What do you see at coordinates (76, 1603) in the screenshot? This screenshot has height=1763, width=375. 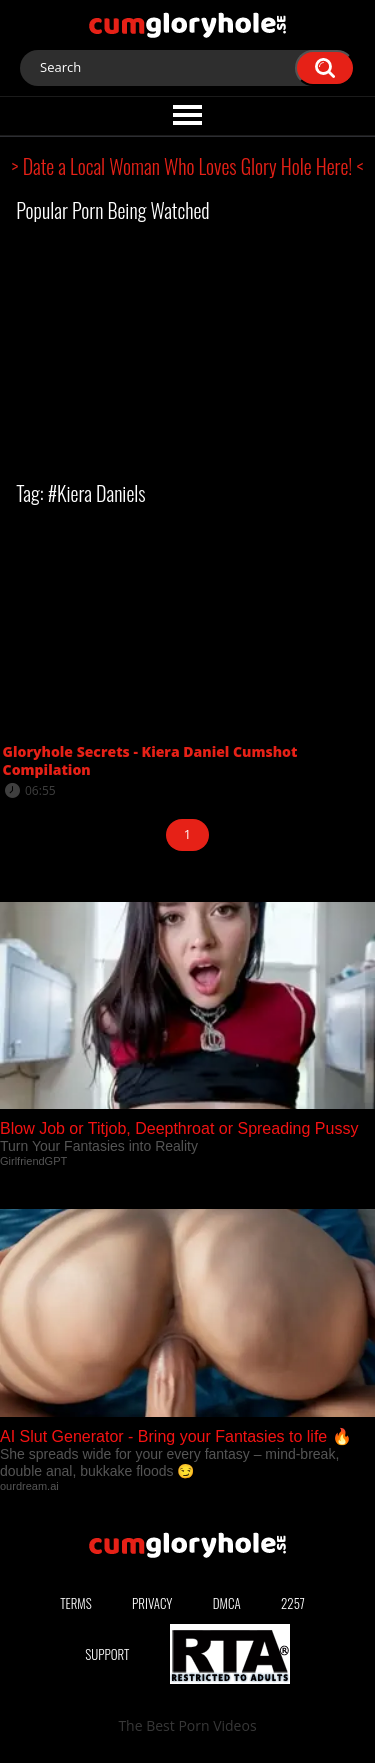 I see `Terms` at bounding box center [76, 1603].